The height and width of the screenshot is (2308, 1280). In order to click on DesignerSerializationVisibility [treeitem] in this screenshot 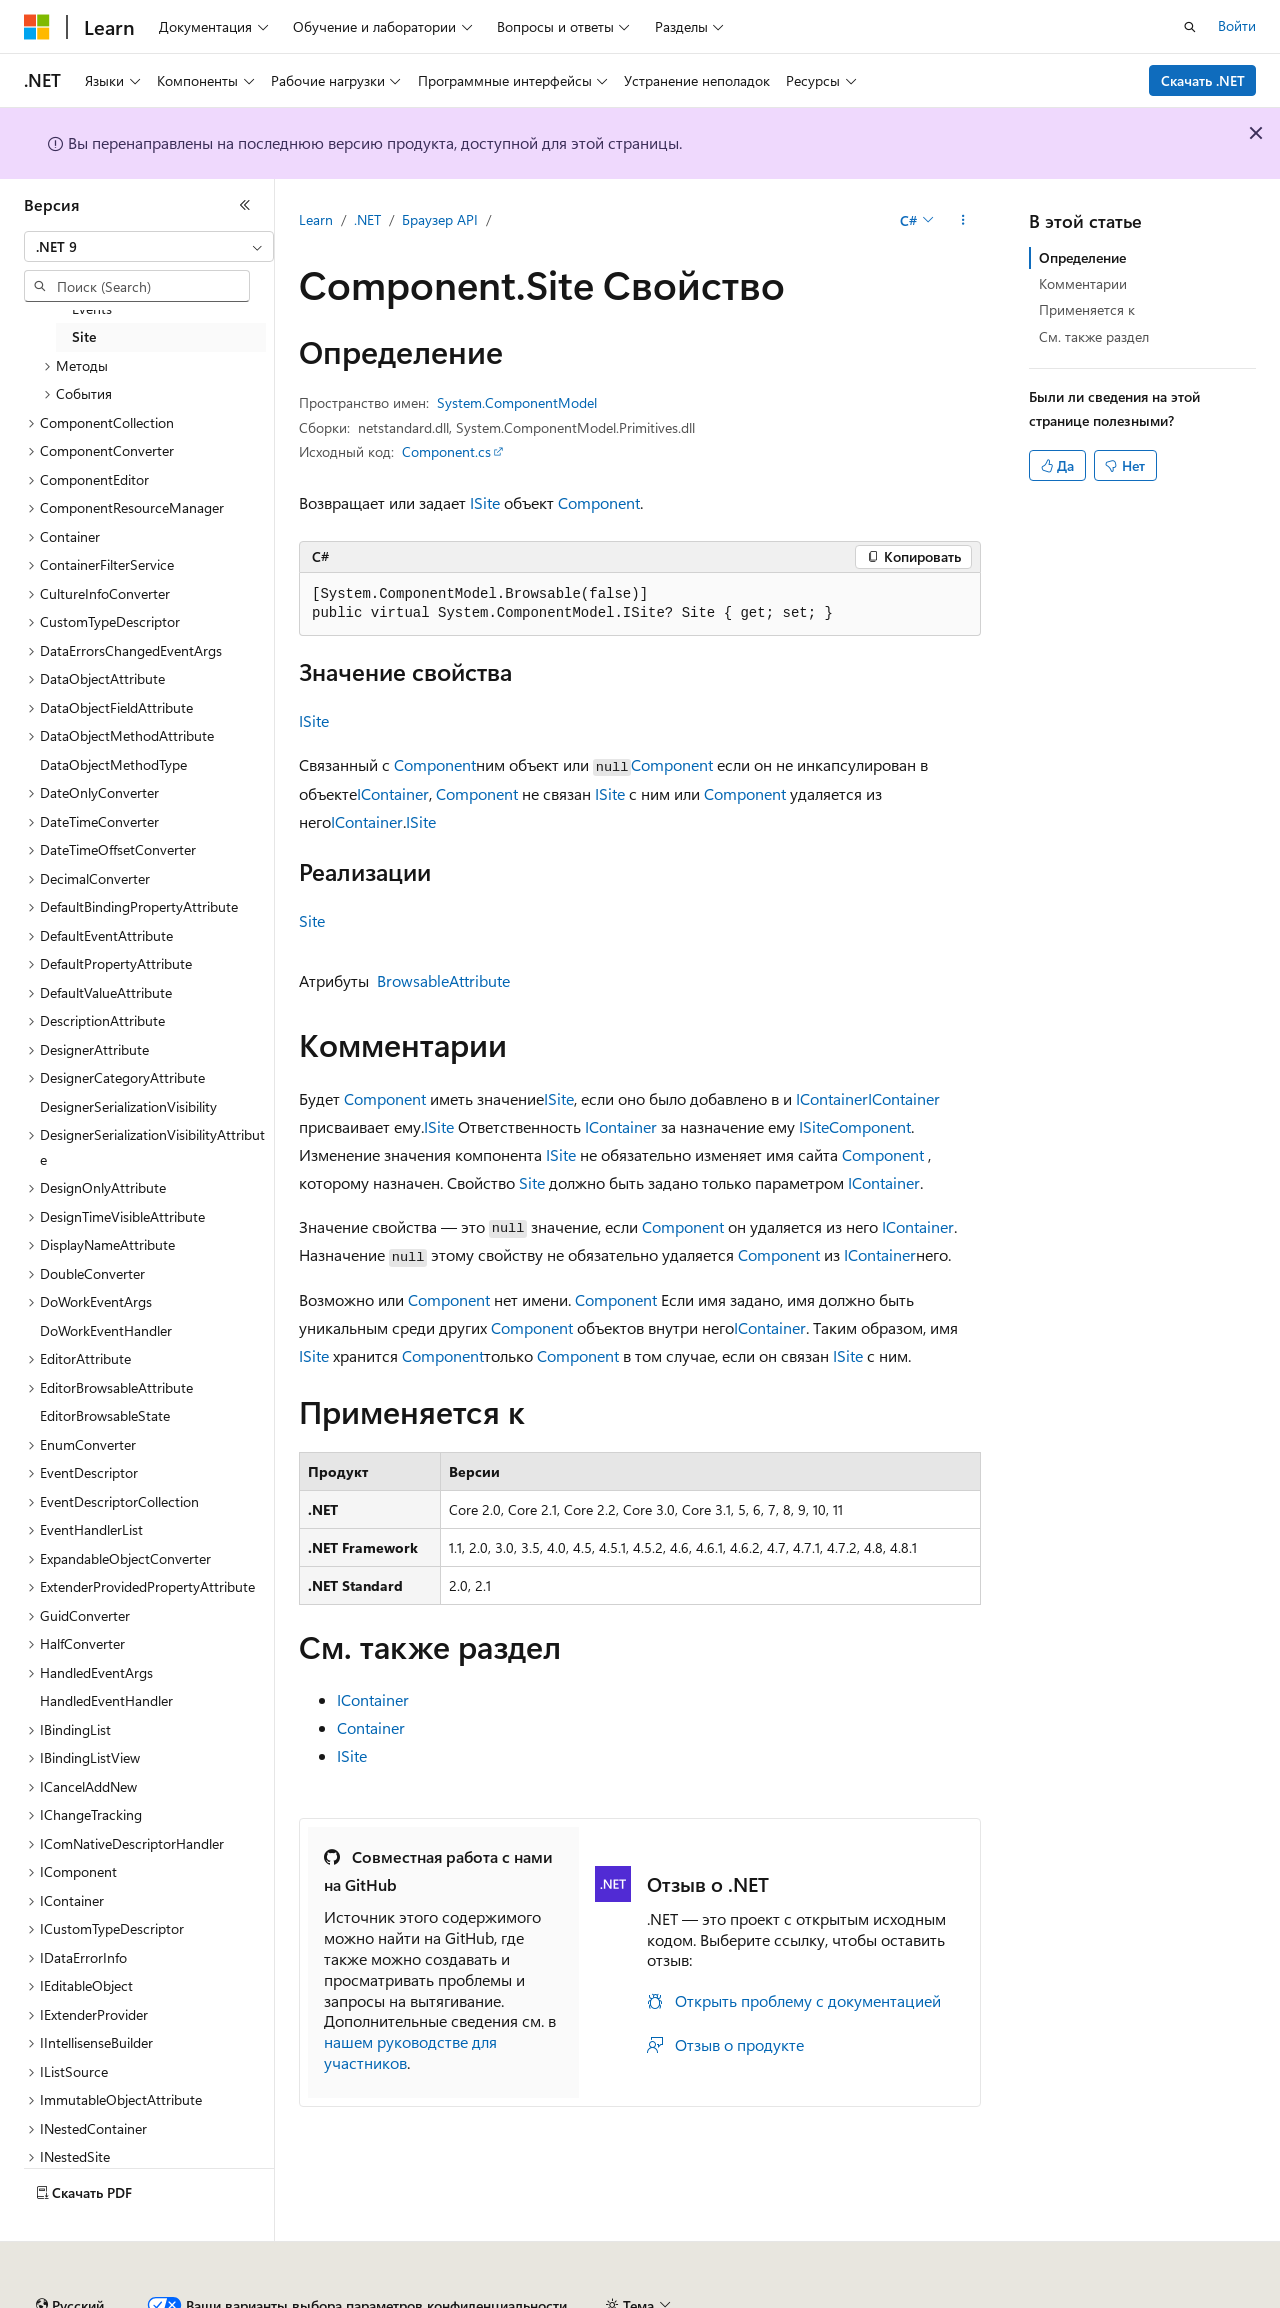, I will do `click(128, 1106)`.